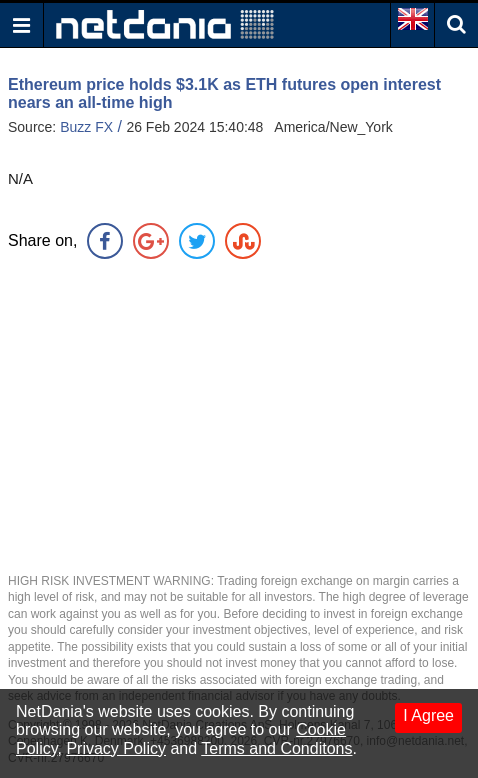 This screenshot has height=778, width=478. Describe the element at coordinates (116, 748) in the screenshot. I see `Privacy Policy` at that location.